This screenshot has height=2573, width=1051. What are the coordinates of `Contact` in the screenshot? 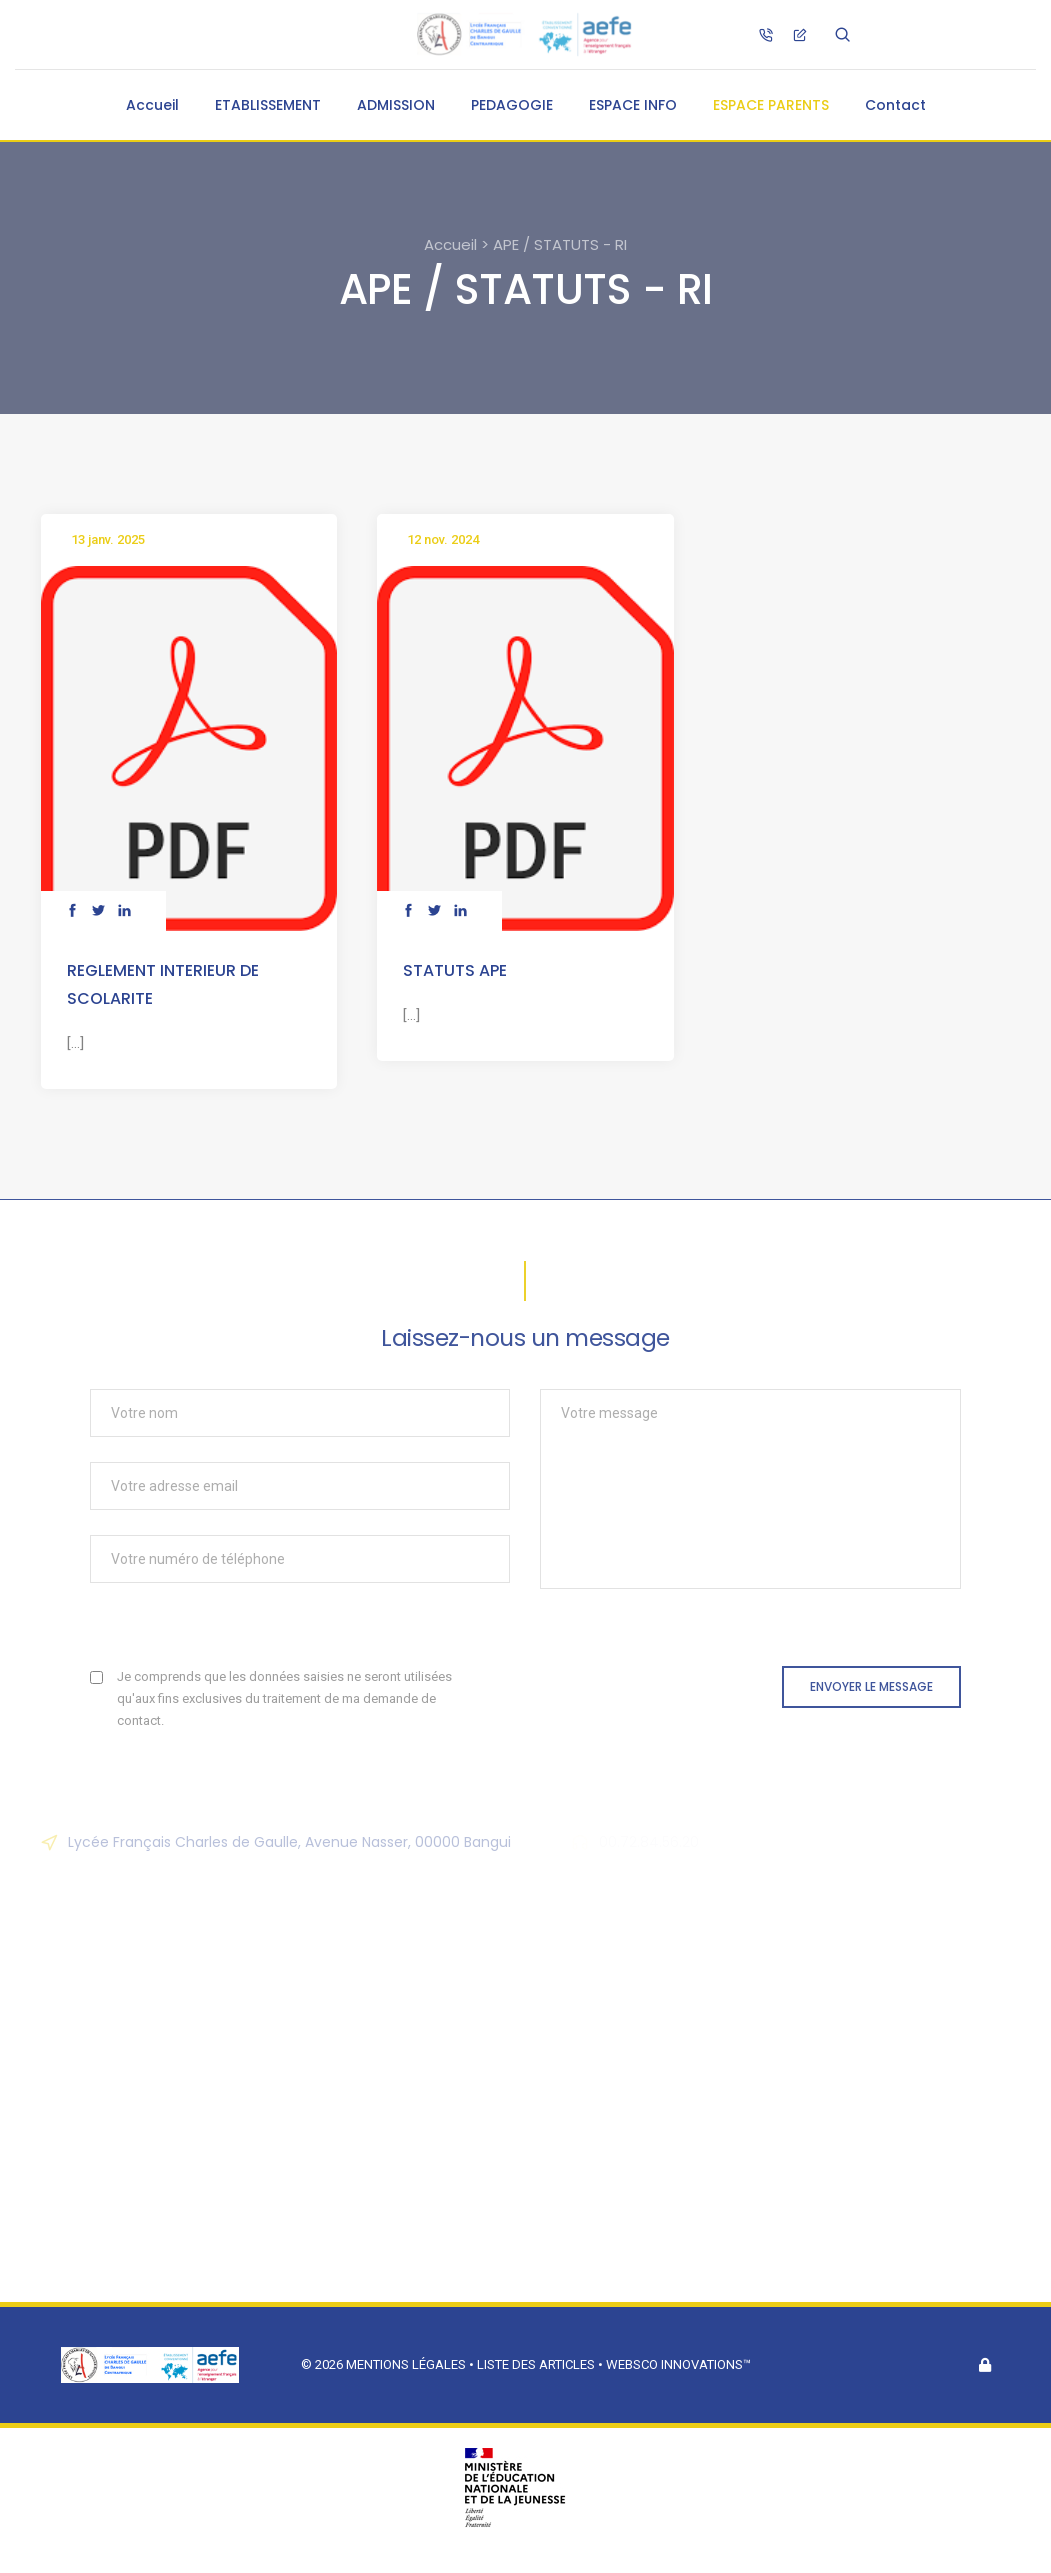 It's located at (895, 105).